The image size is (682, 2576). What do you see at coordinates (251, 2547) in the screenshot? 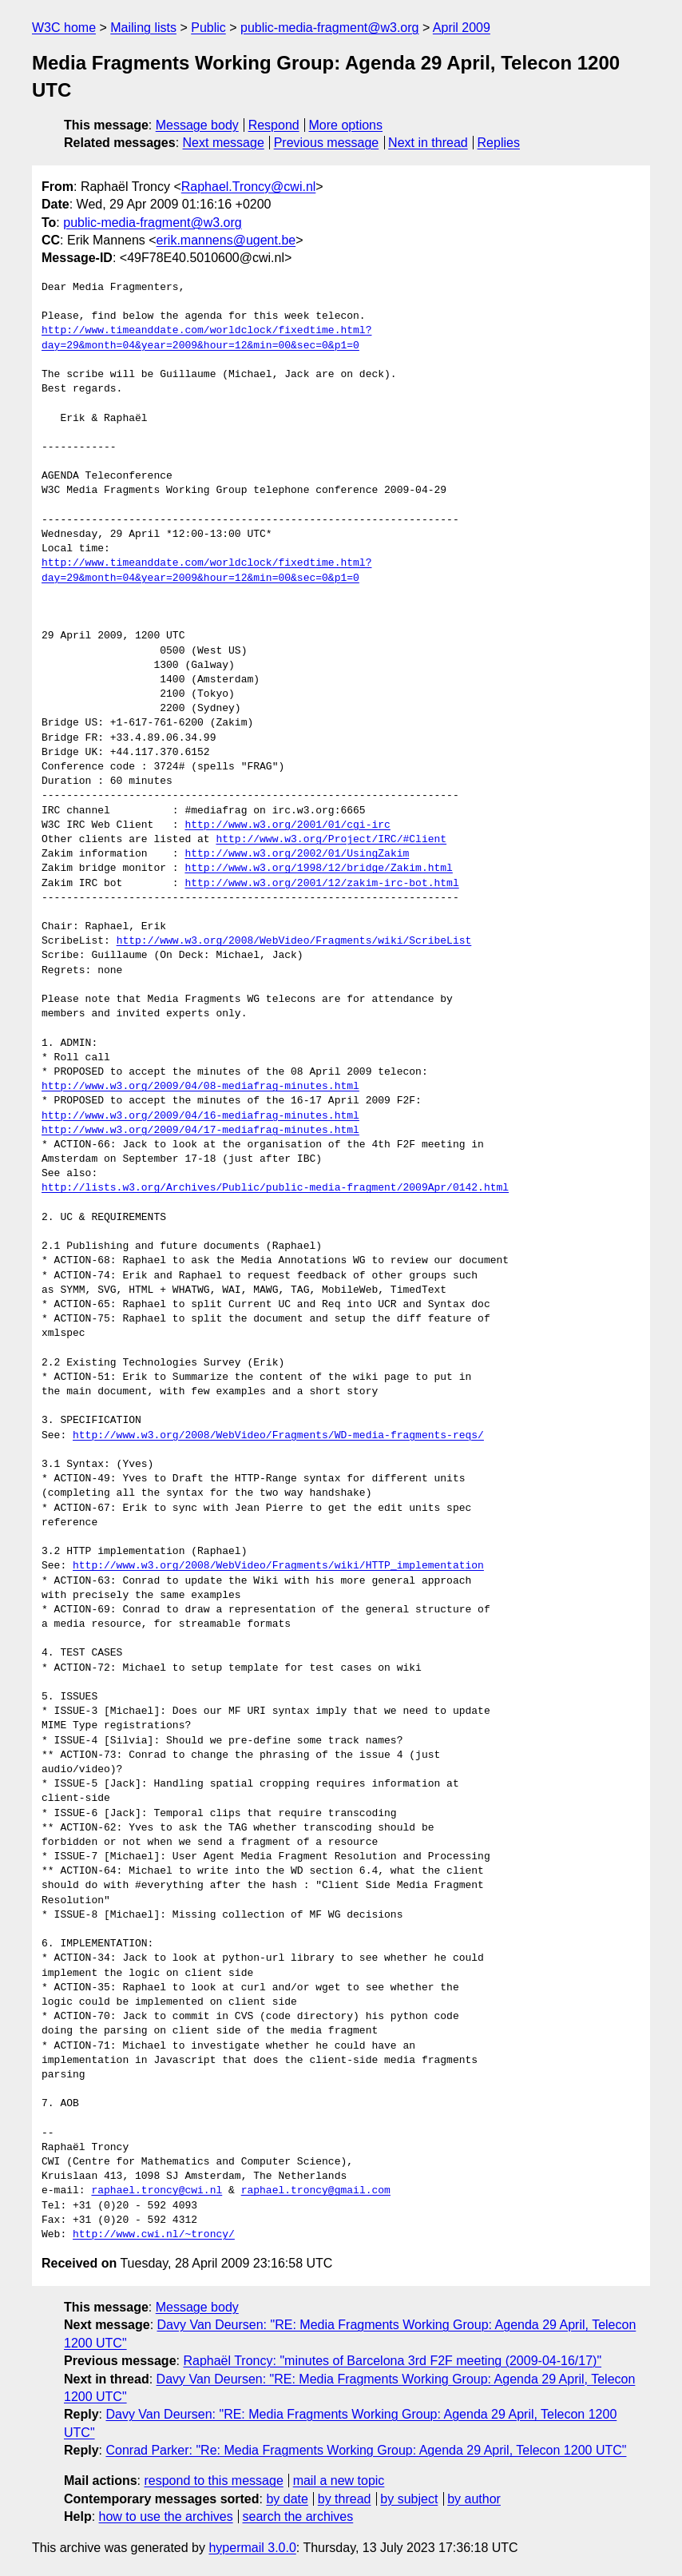
I see `hypermail 3.0.0` at bounding box center [251, 2547].